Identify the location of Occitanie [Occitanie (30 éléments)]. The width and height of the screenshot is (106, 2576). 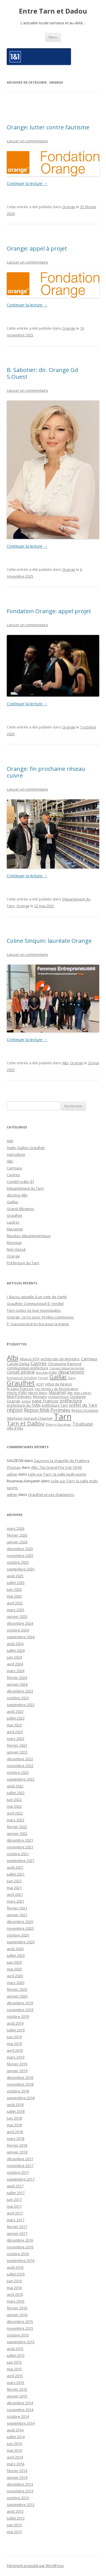
(78, 1396).